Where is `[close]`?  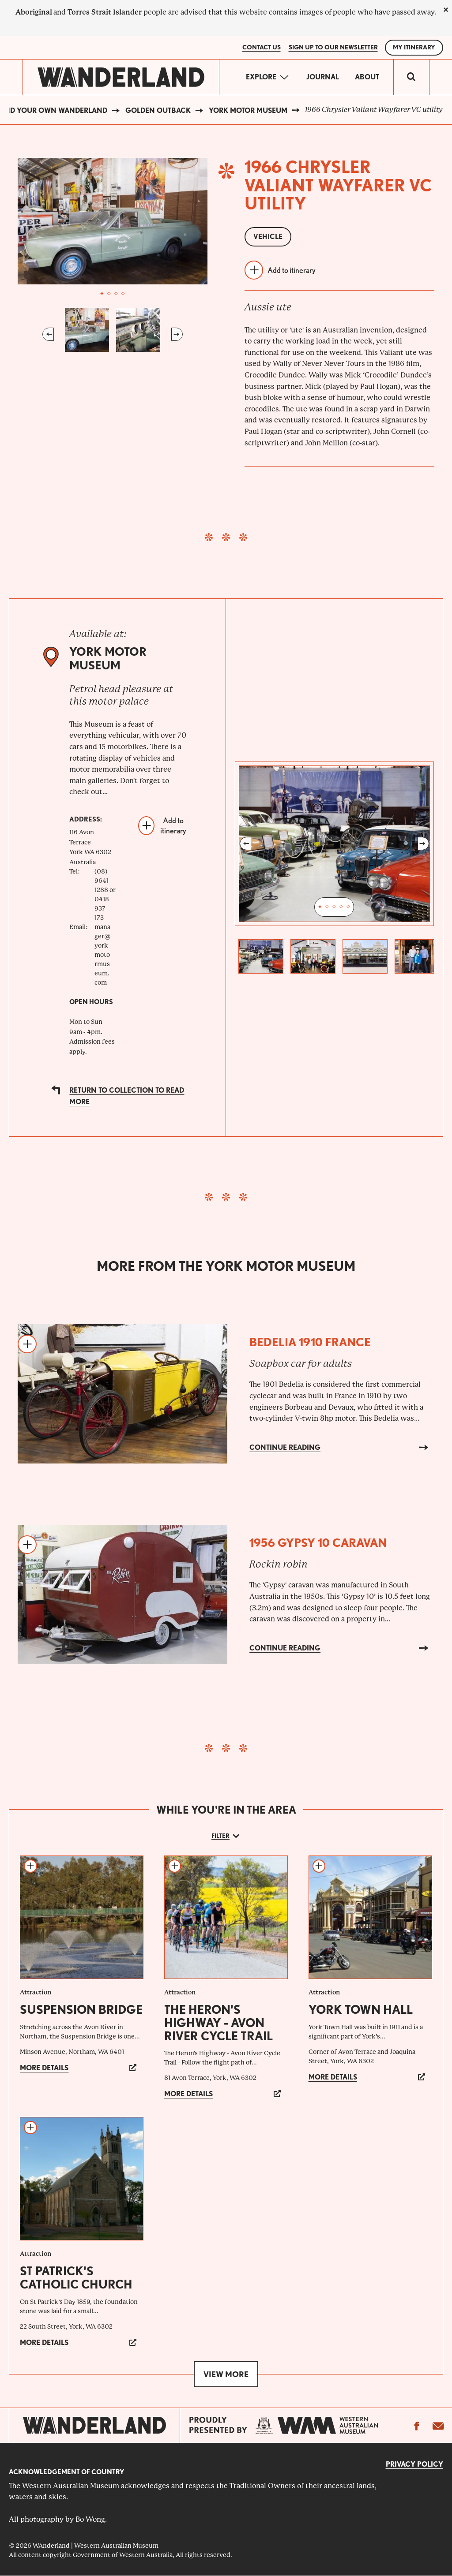 [close] is located at coordinates (446, 10).